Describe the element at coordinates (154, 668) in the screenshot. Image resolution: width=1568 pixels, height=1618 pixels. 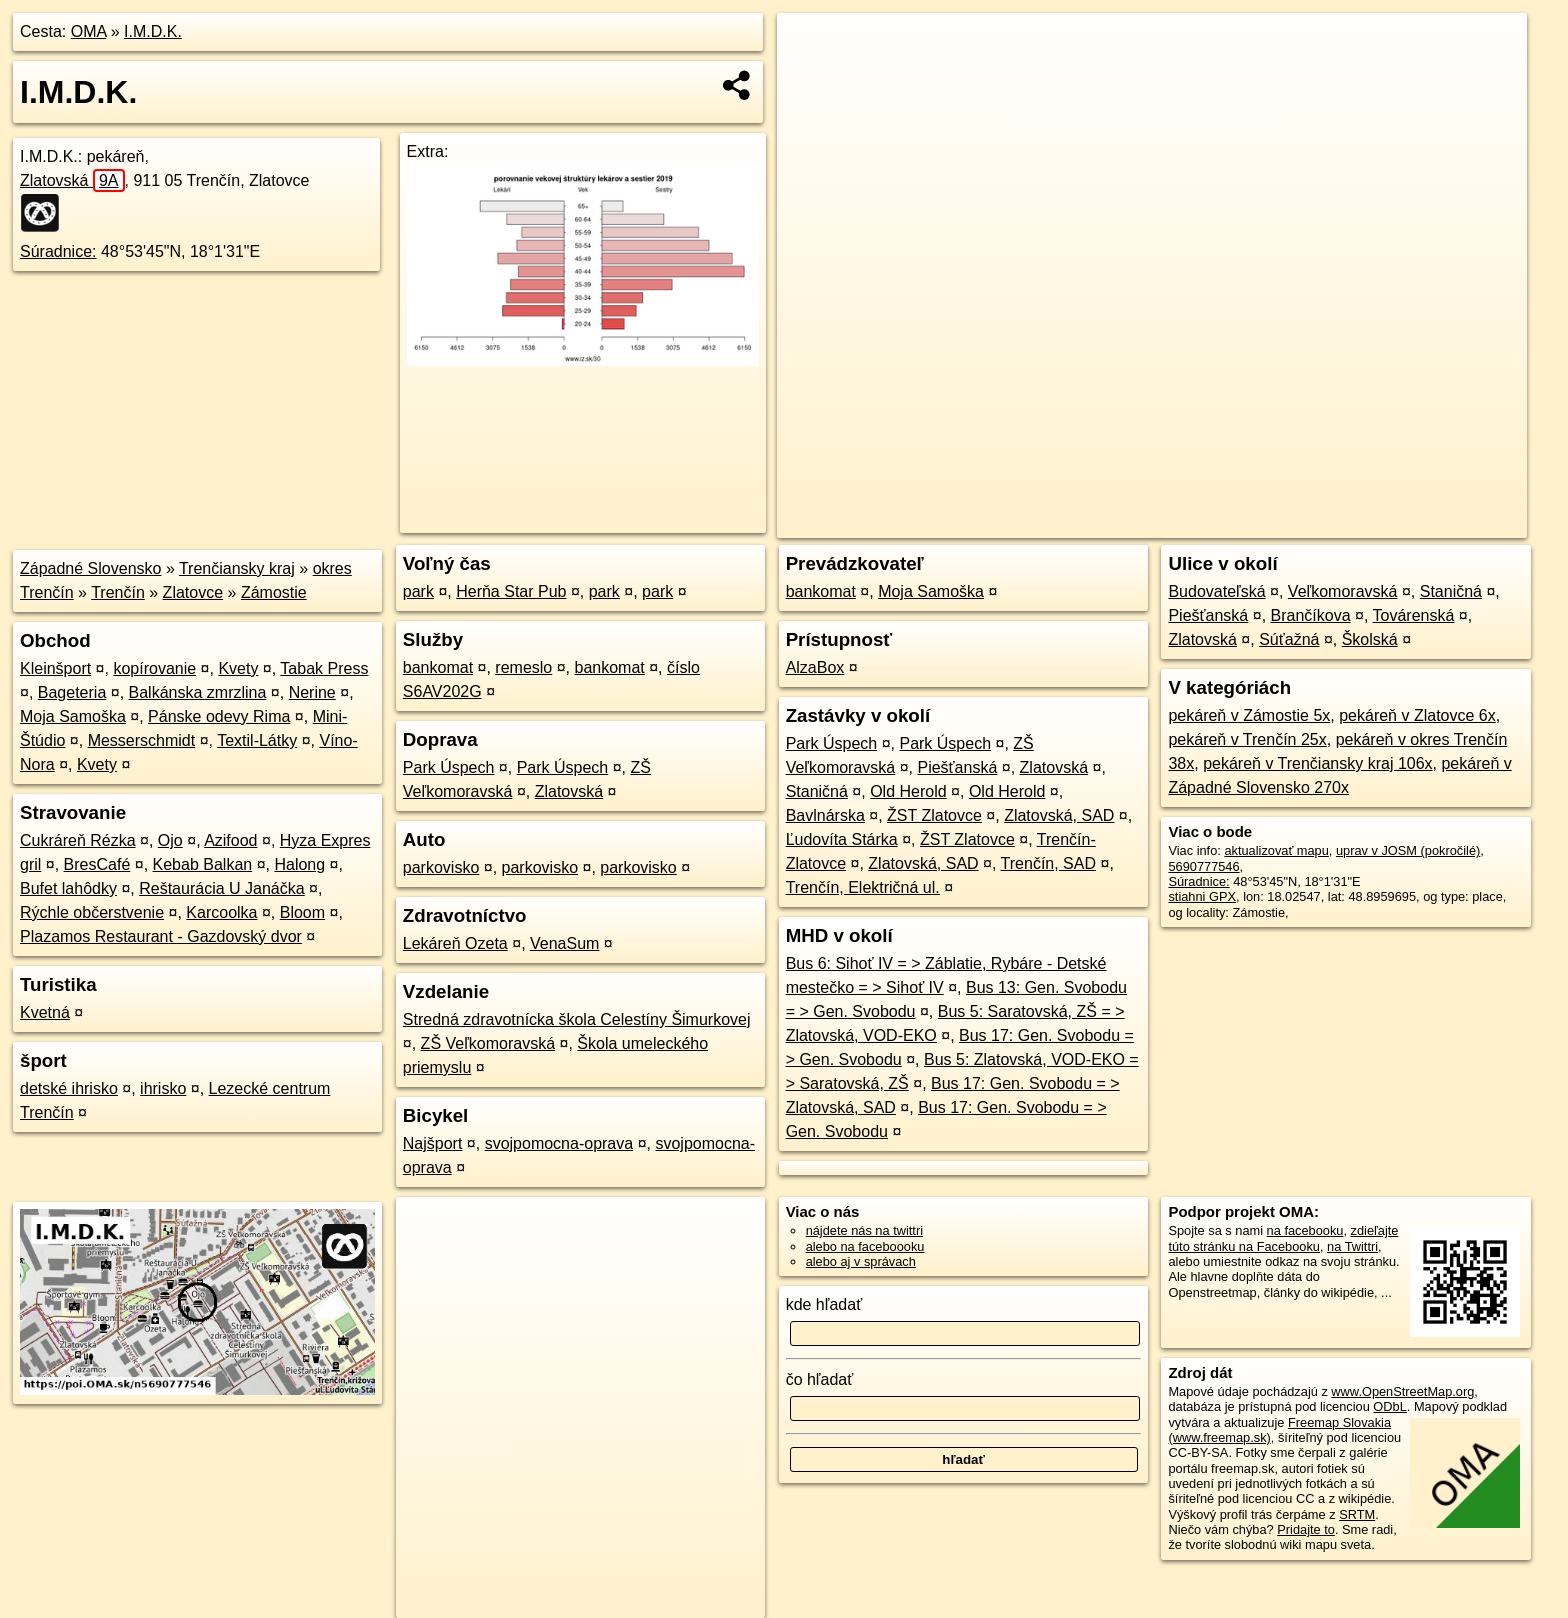
I see `kopírovanie` at that location.